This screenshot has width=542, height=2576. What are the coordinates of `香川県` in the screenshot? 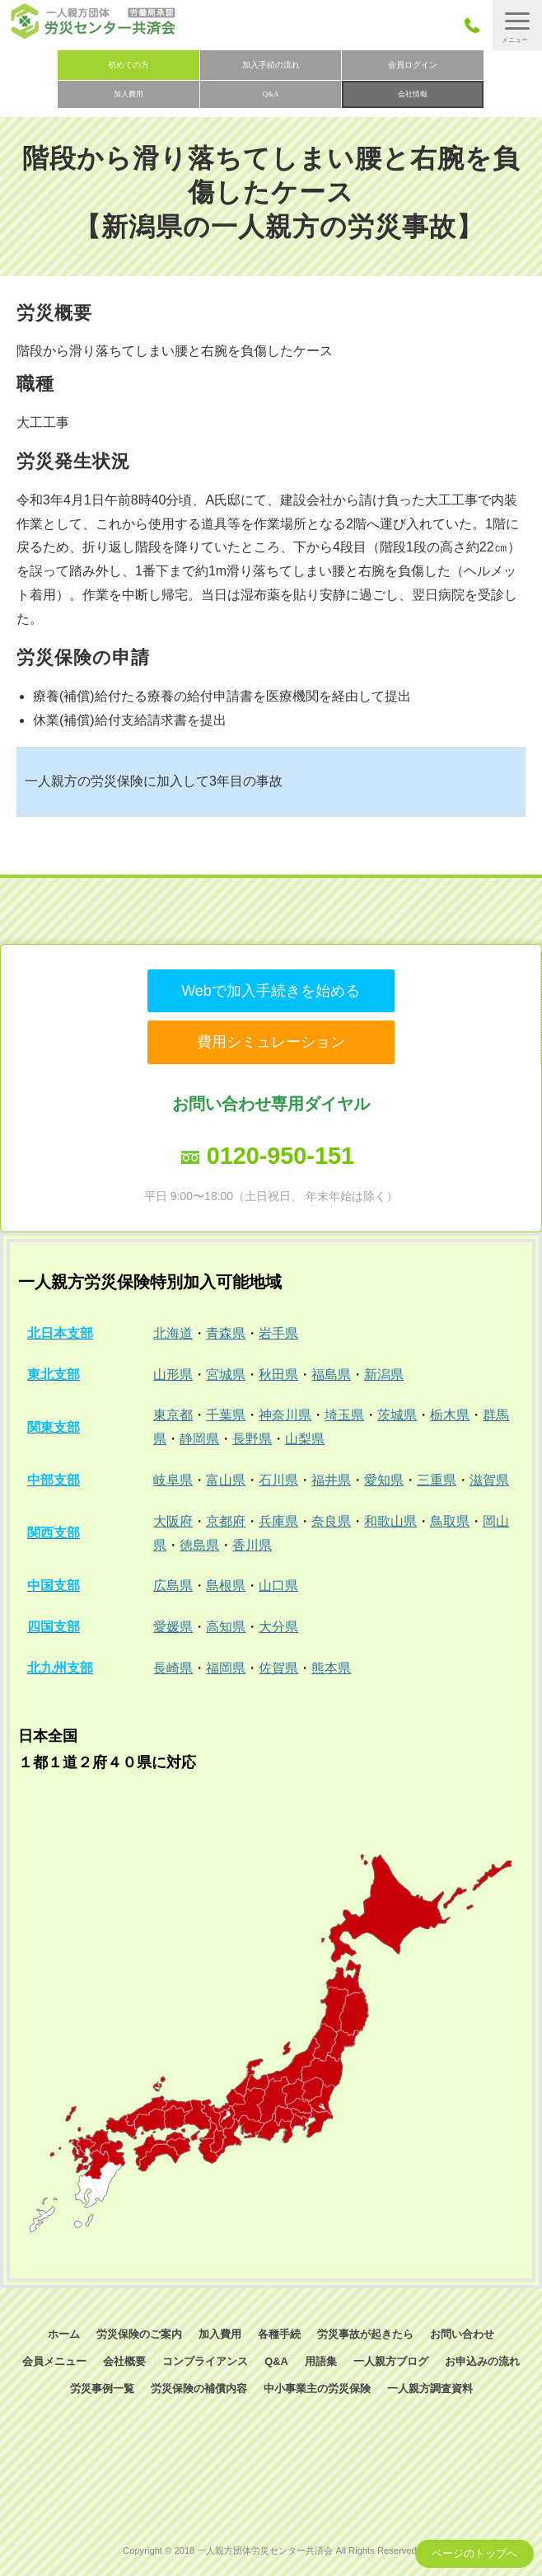 It's located at (252, 1545).